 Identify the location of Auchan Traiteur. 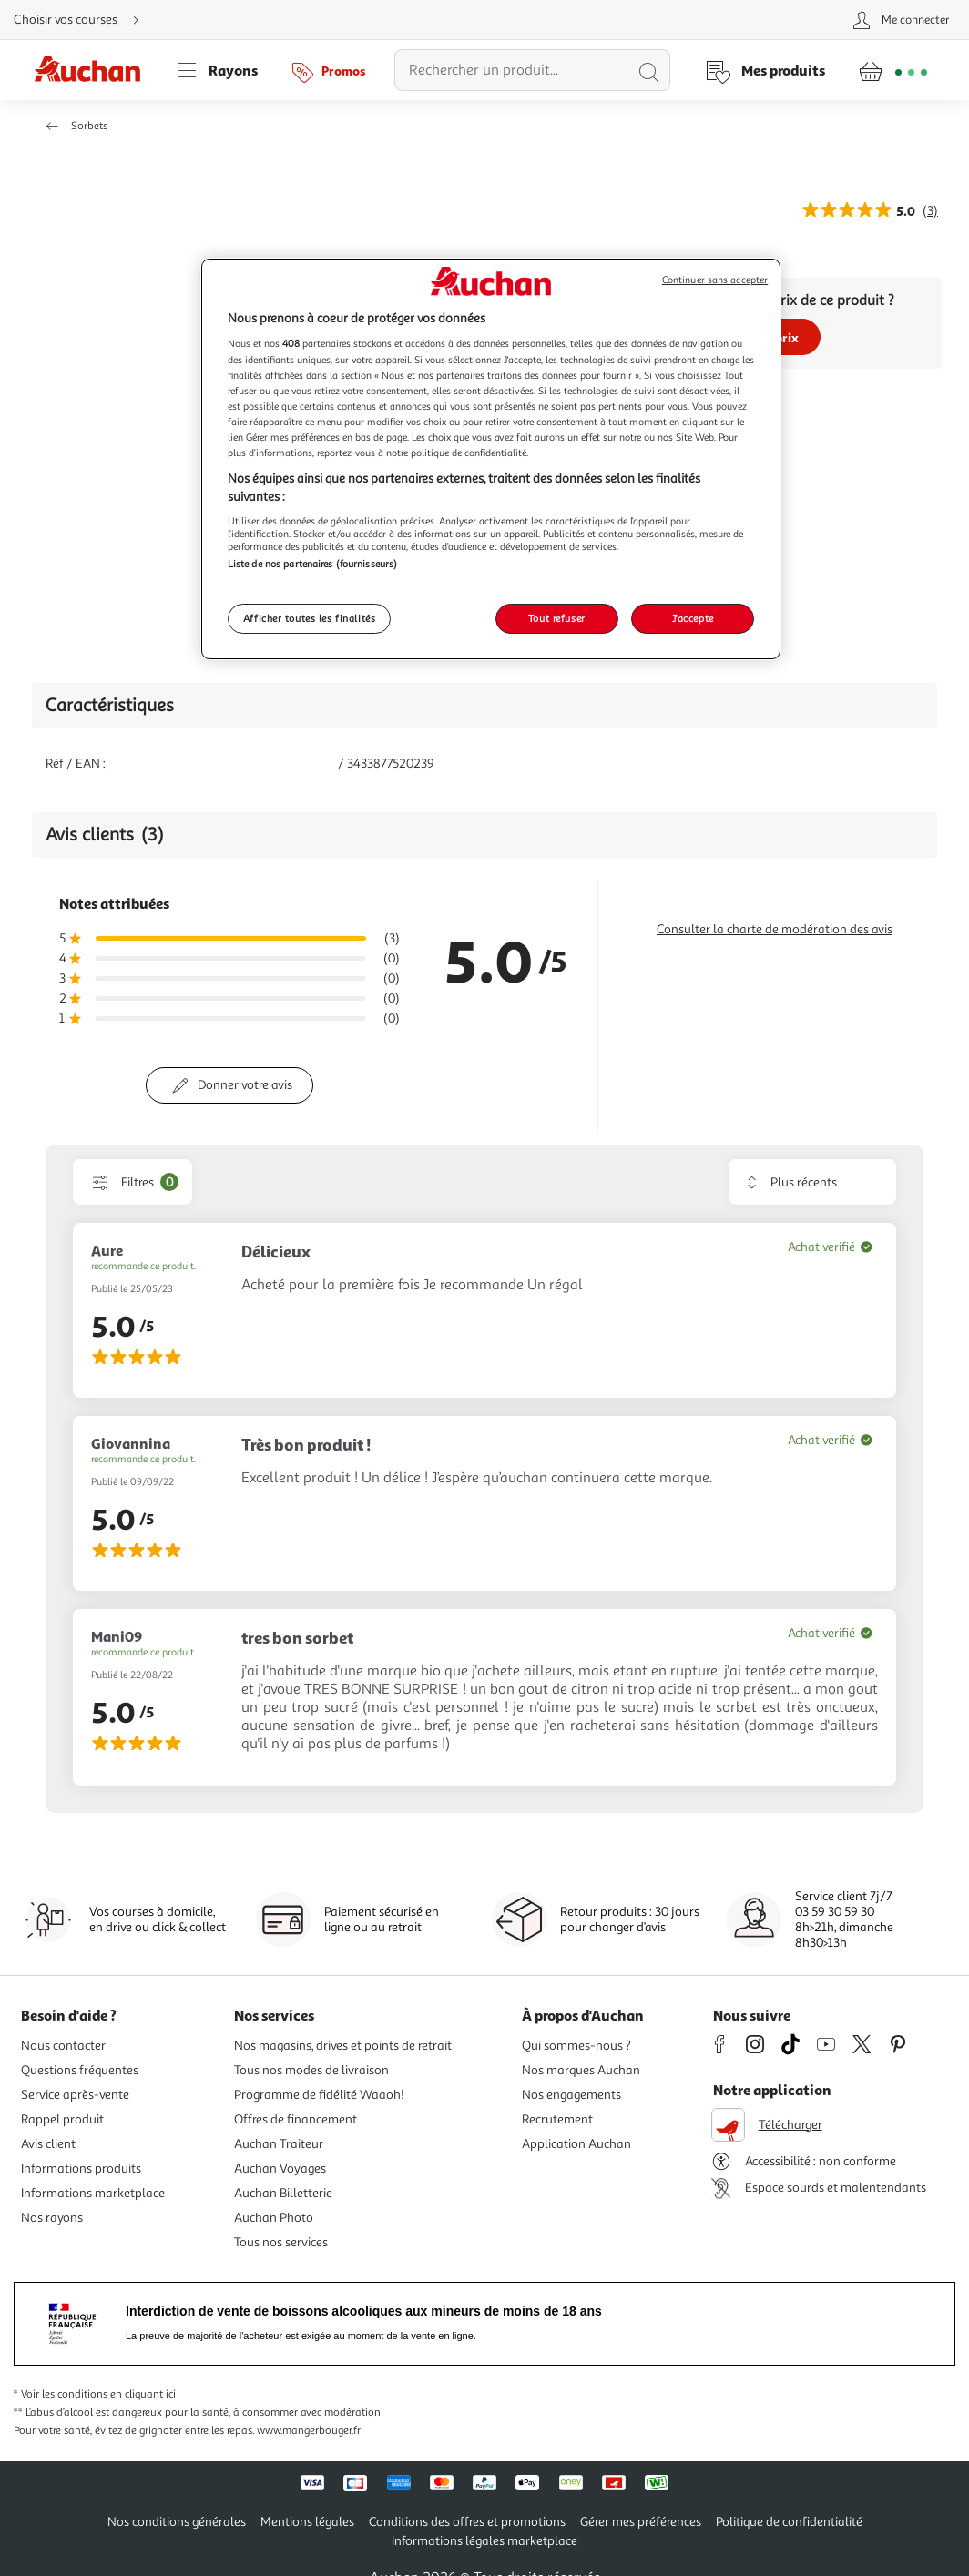
(278, 2144).